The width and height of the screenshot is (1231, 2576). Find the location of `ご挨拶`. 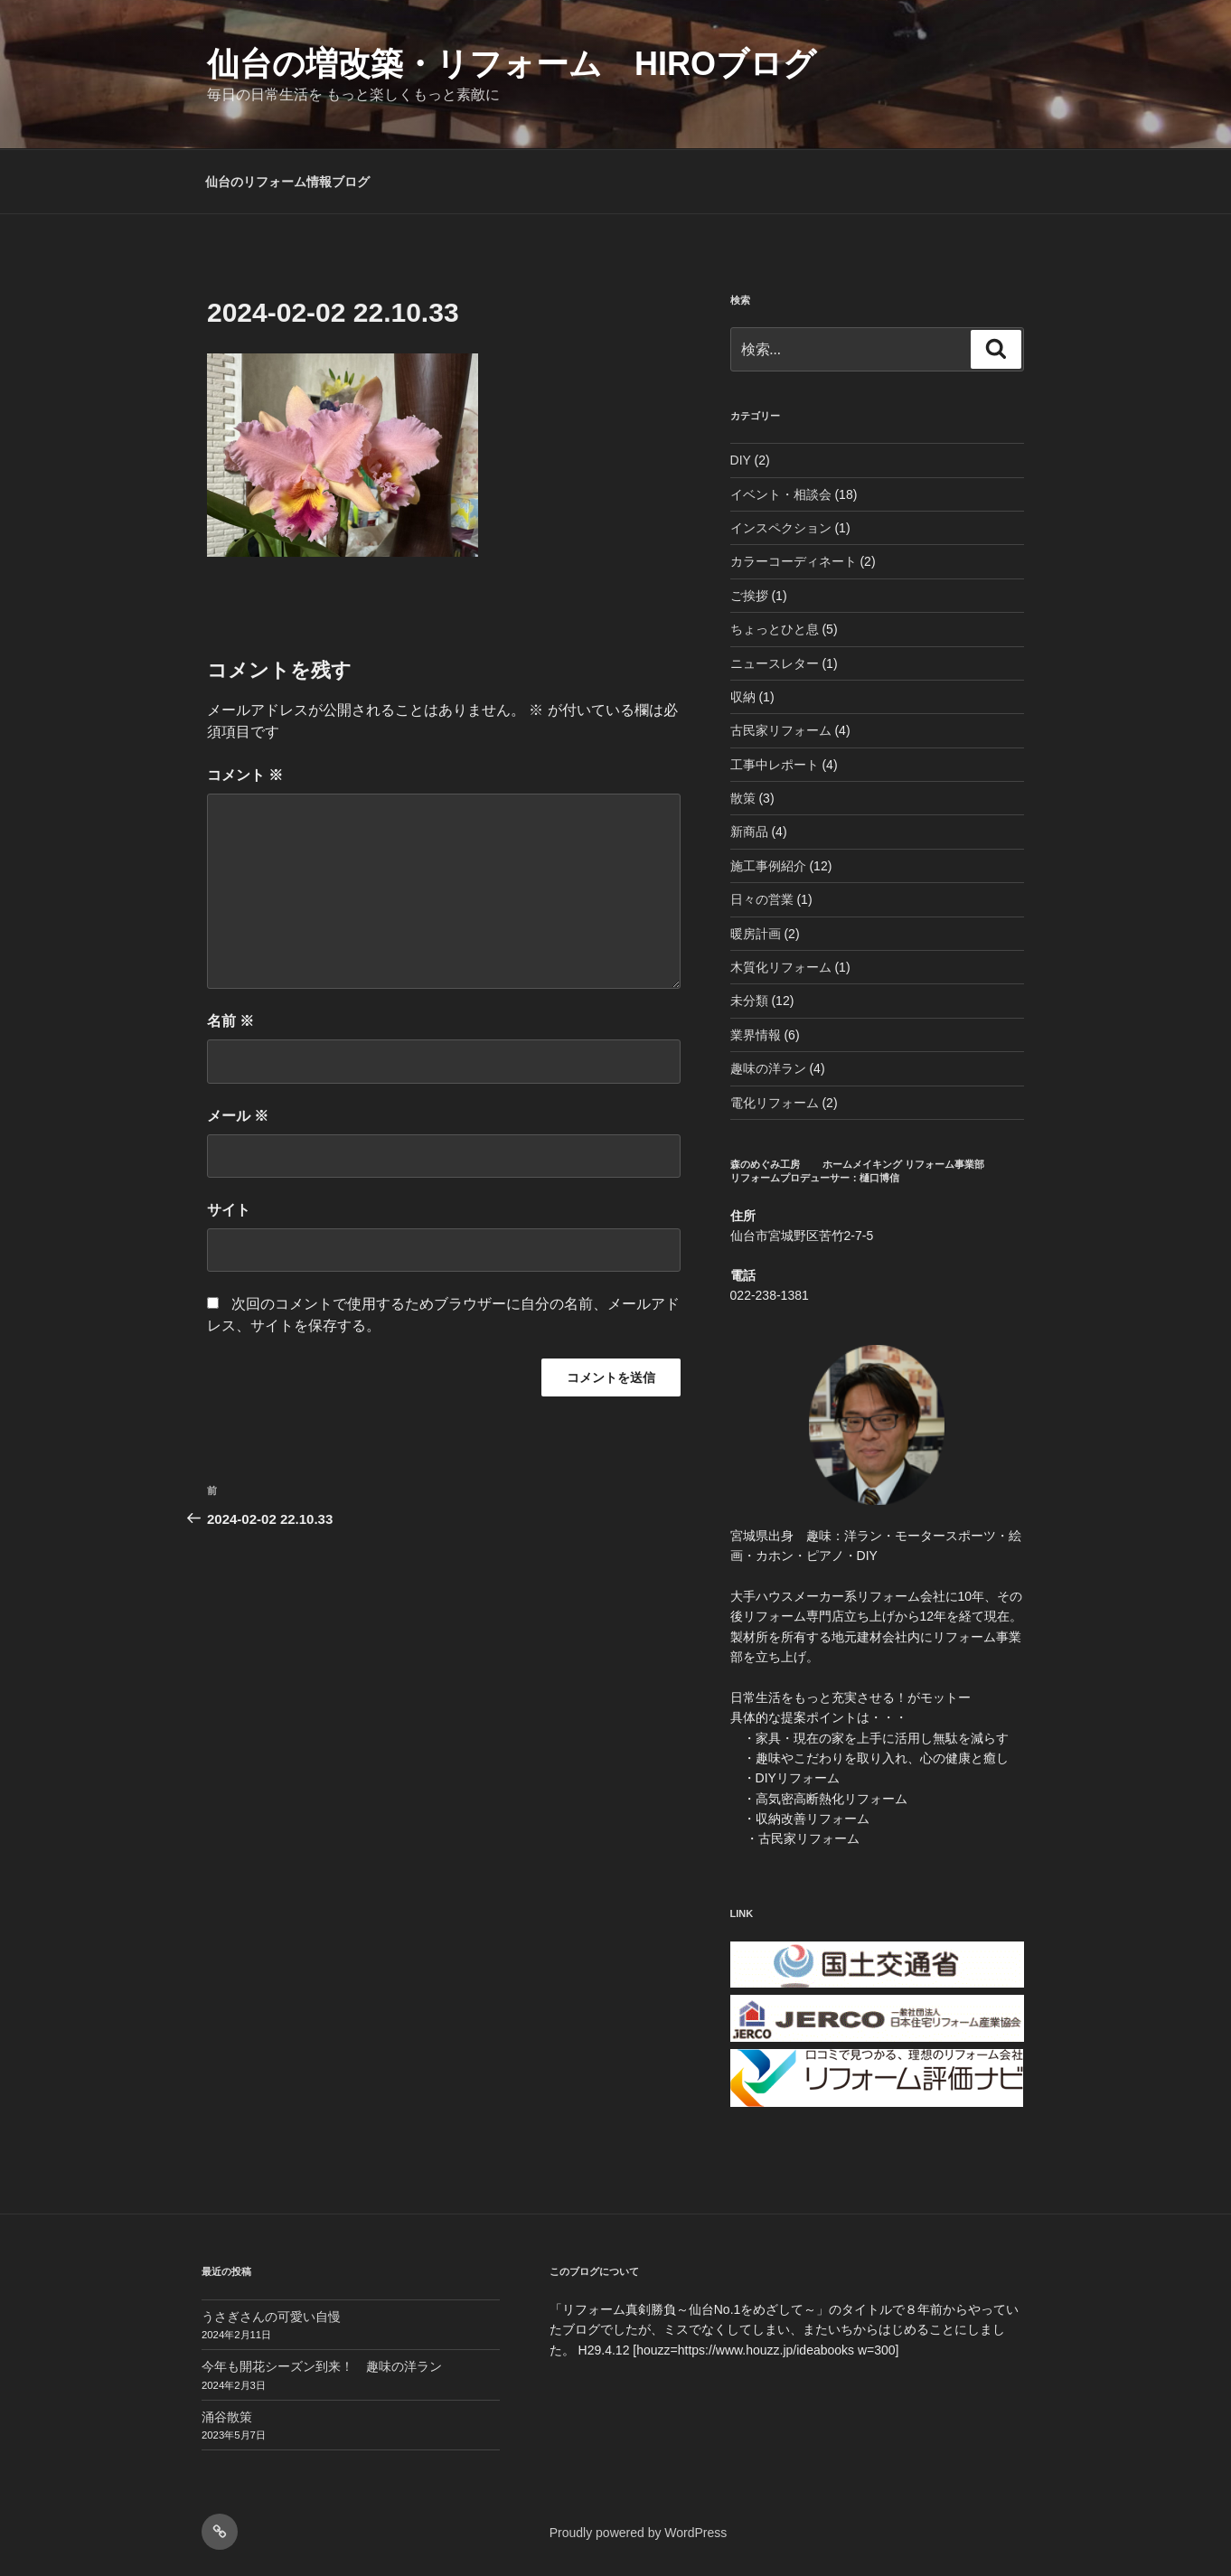

ご挨拶 is located at coordinates (749, 595).